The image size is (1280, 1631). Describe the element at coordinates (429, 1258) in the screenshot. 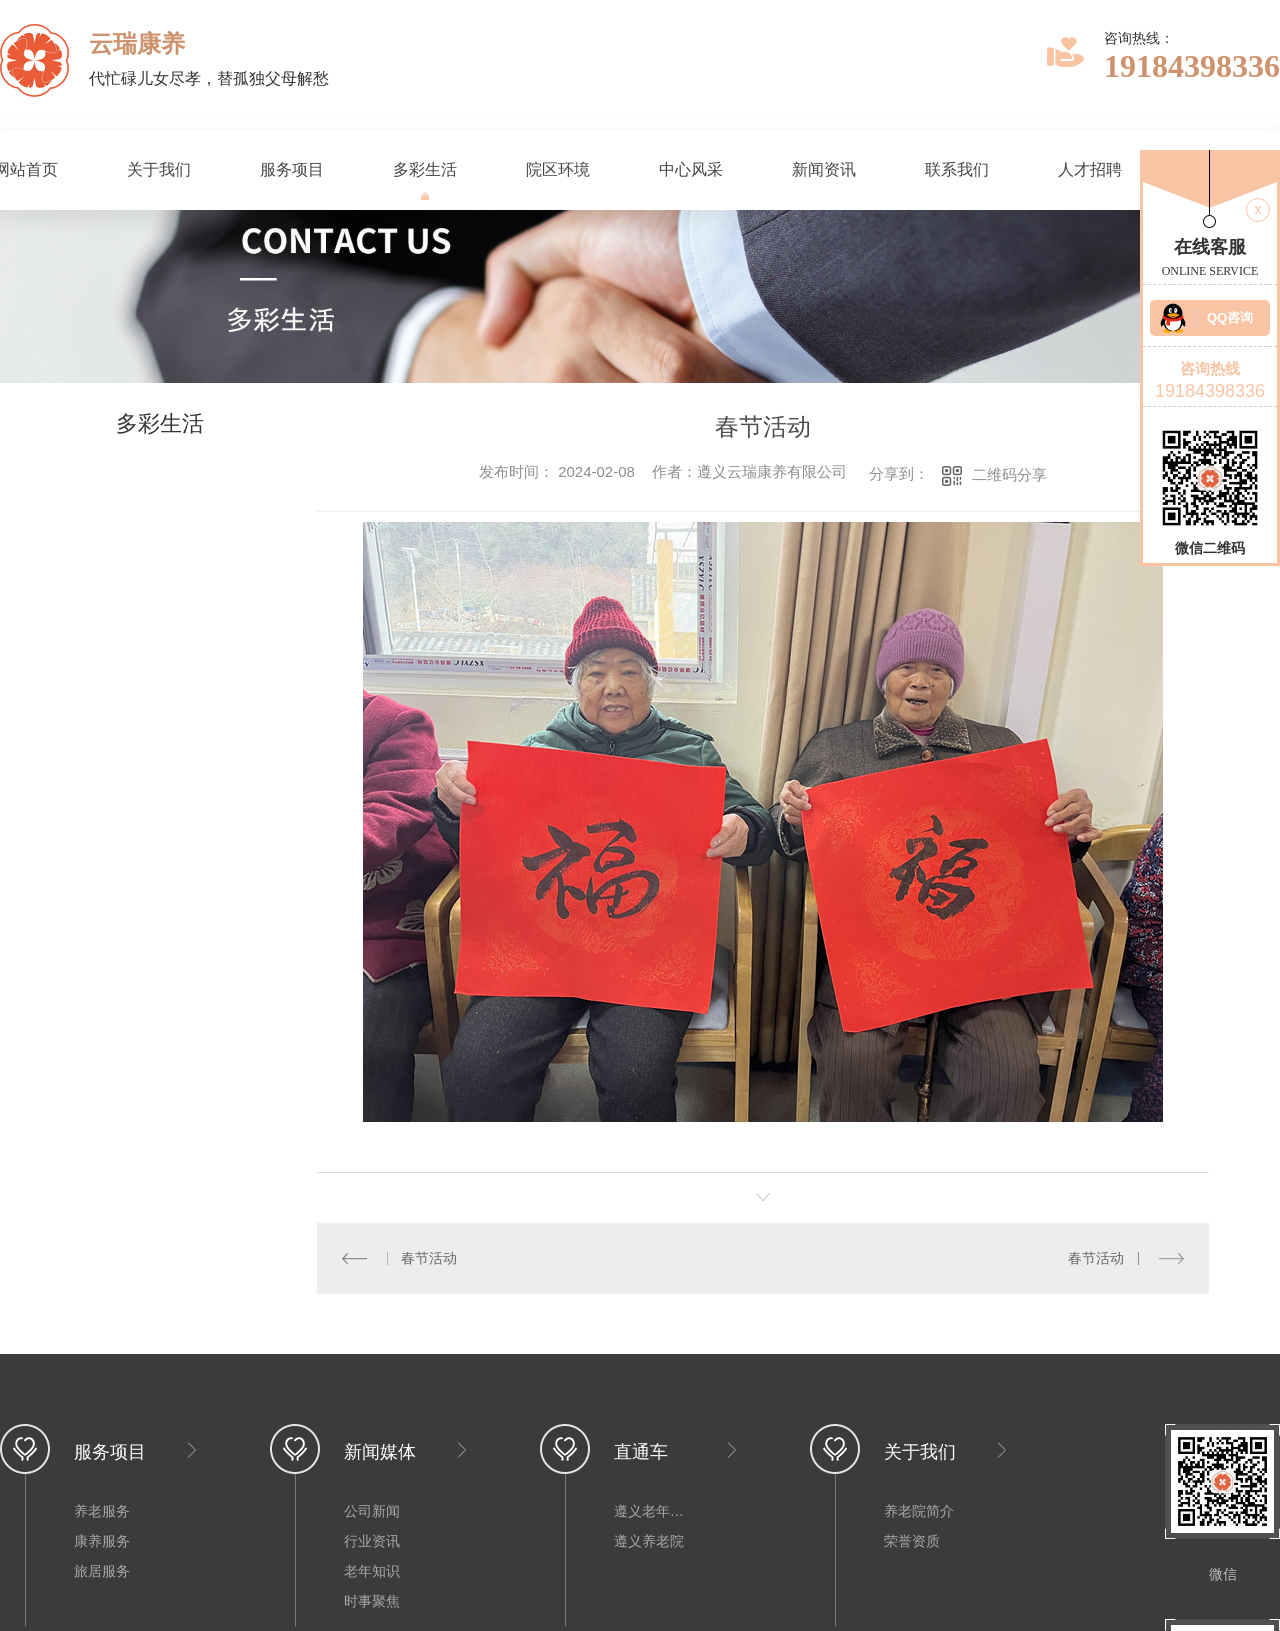

I see `春节活动` at that location.